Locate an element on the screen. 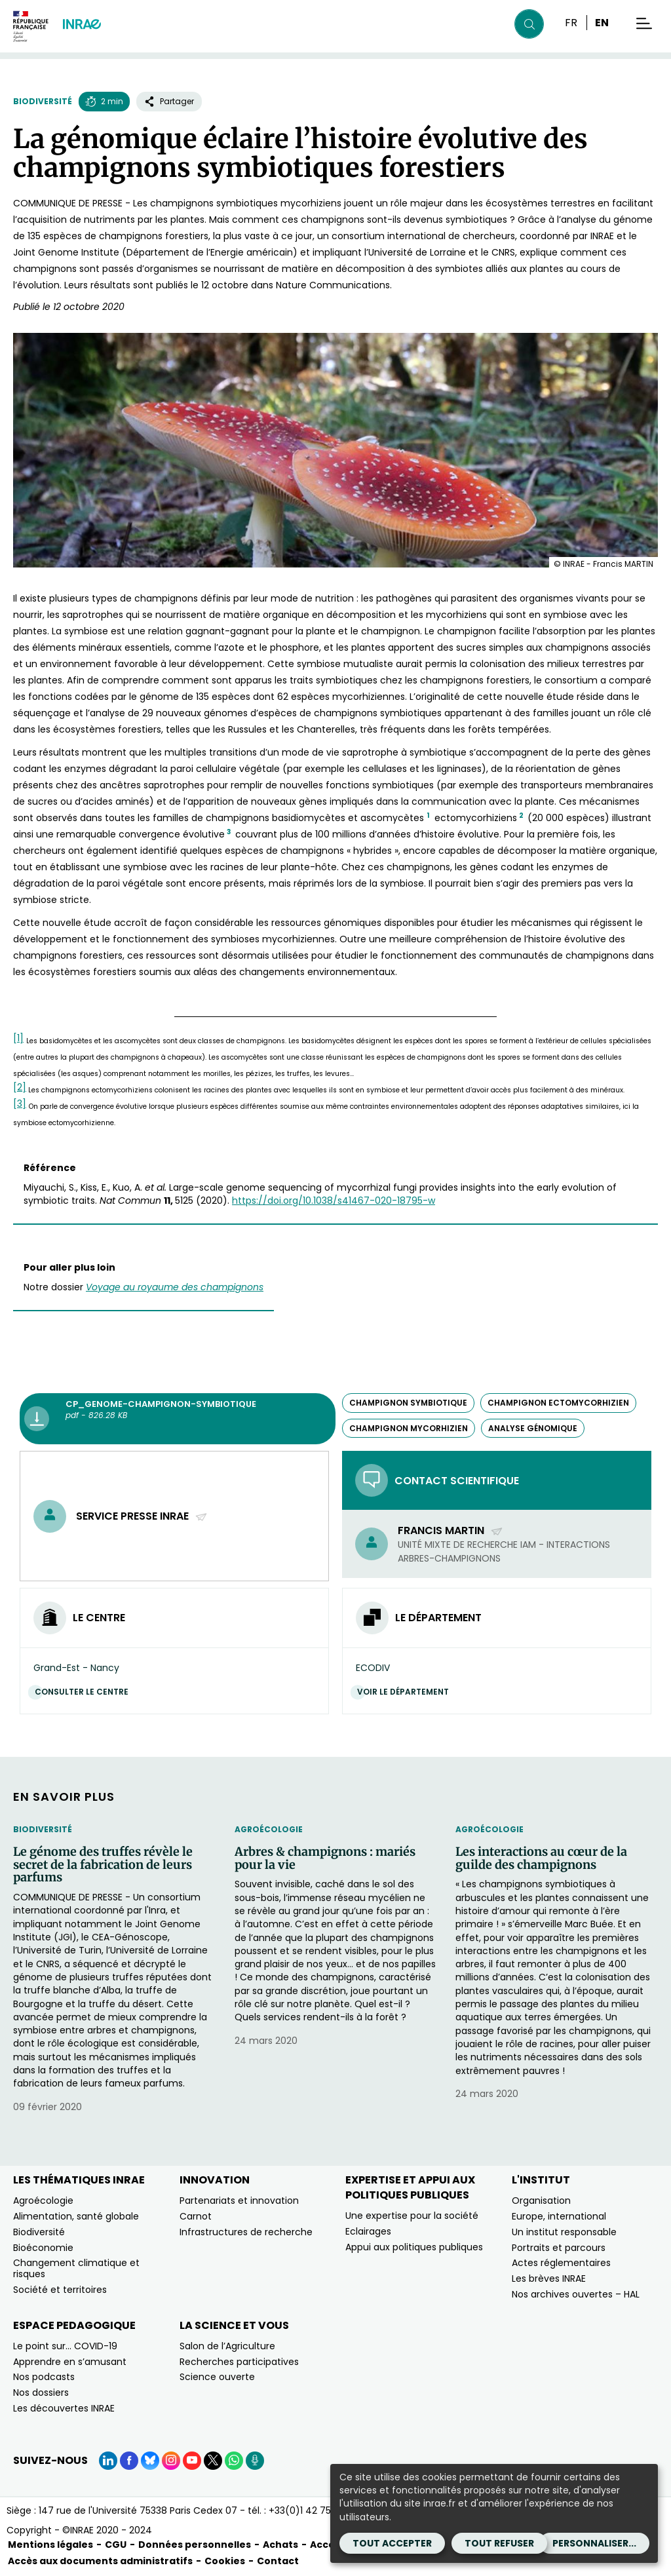  Service presse INRAE is located at coordinates (142, 1516).